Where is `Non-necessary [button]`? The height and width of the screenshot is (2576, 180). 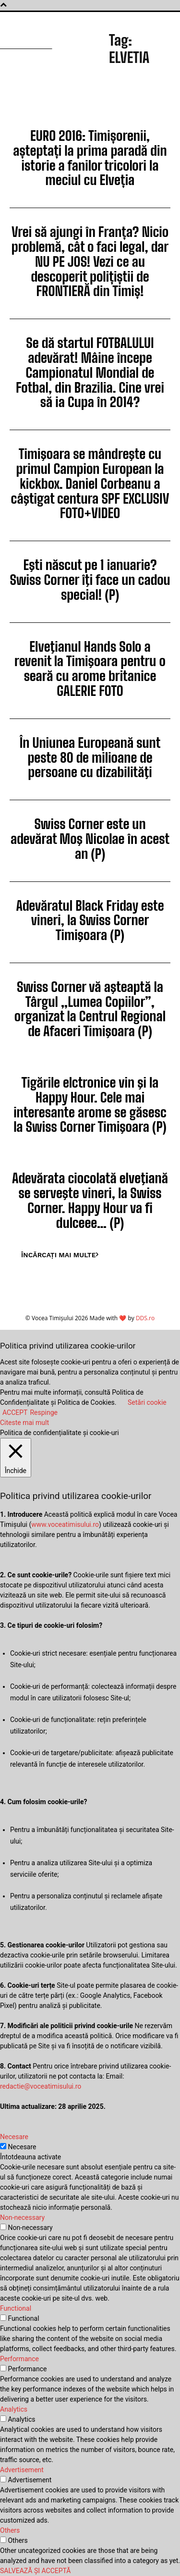
Non-necessary [button] is located at coordinates (22, 2217).